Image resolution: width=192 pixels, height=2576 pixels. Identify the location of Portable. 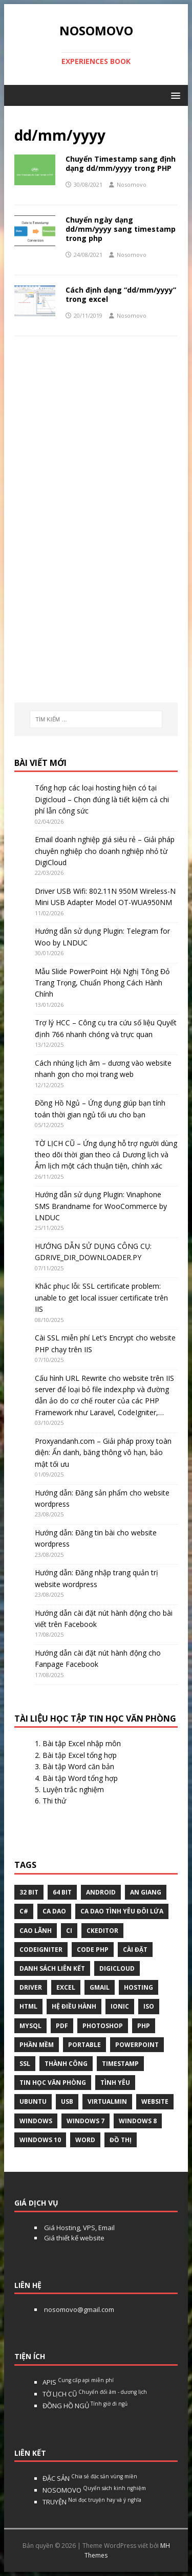
(84, 2044).